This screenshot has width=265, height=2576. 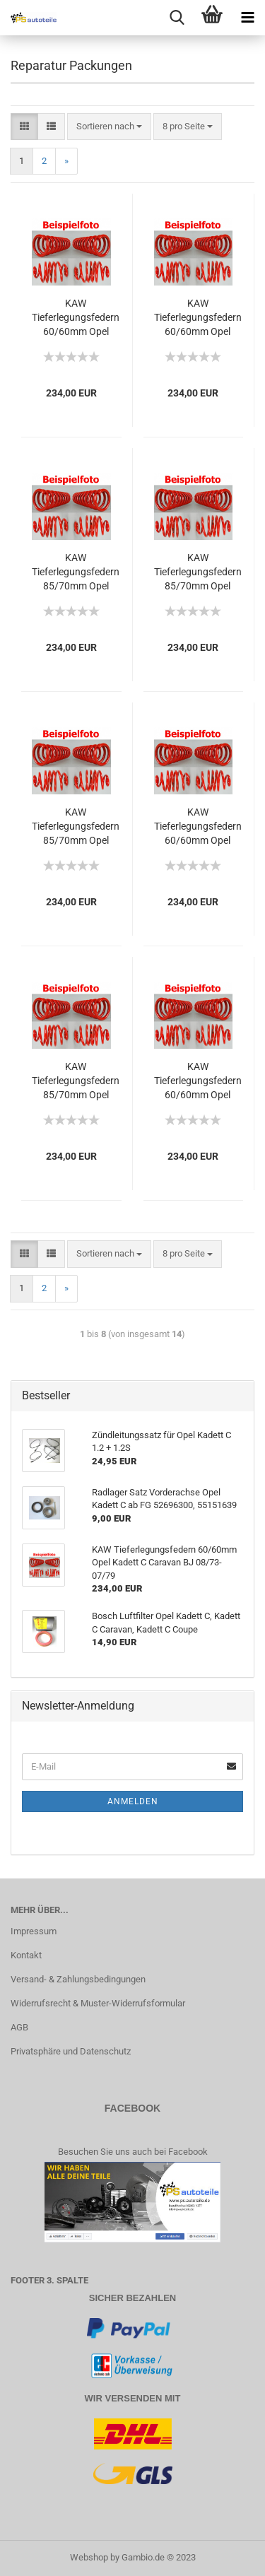 What do you see at coordinates (71, 2051) in the screenshot?
I see `Privatsphäre und Datenschutz` at bounding box center [71, 2051].